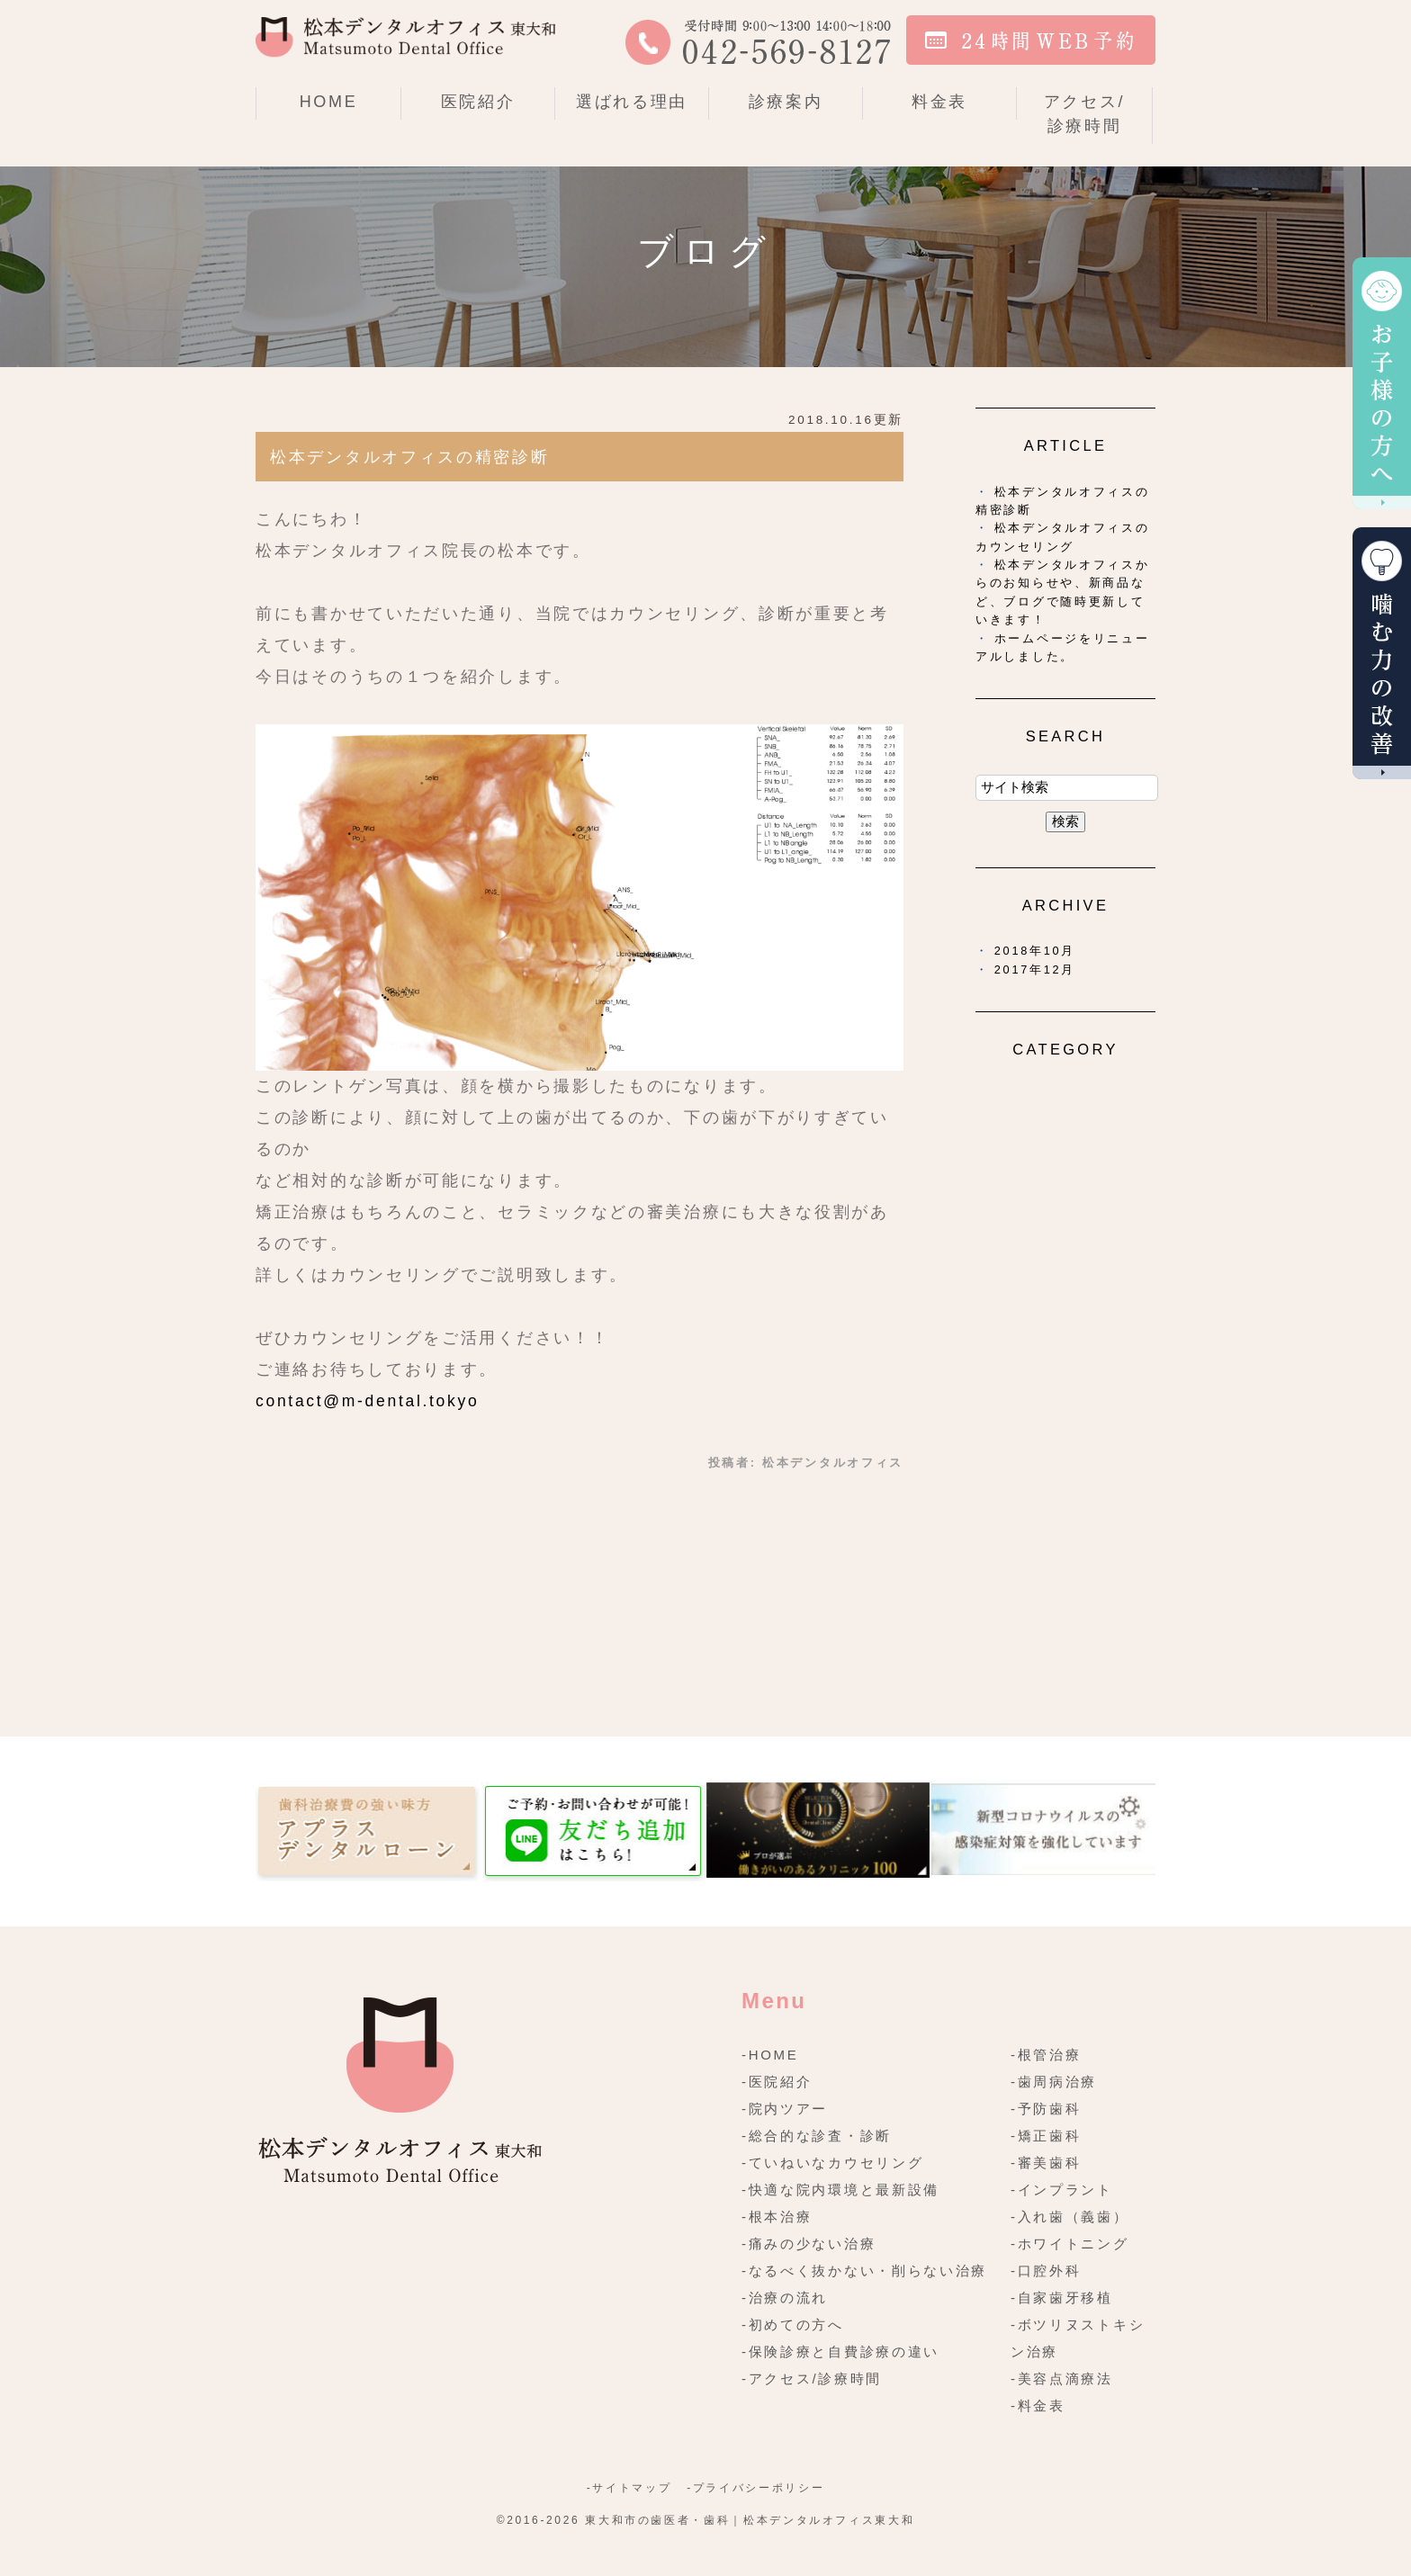 The image size is (1411, 2576). I want to click on 料金表, so click(939, 102).